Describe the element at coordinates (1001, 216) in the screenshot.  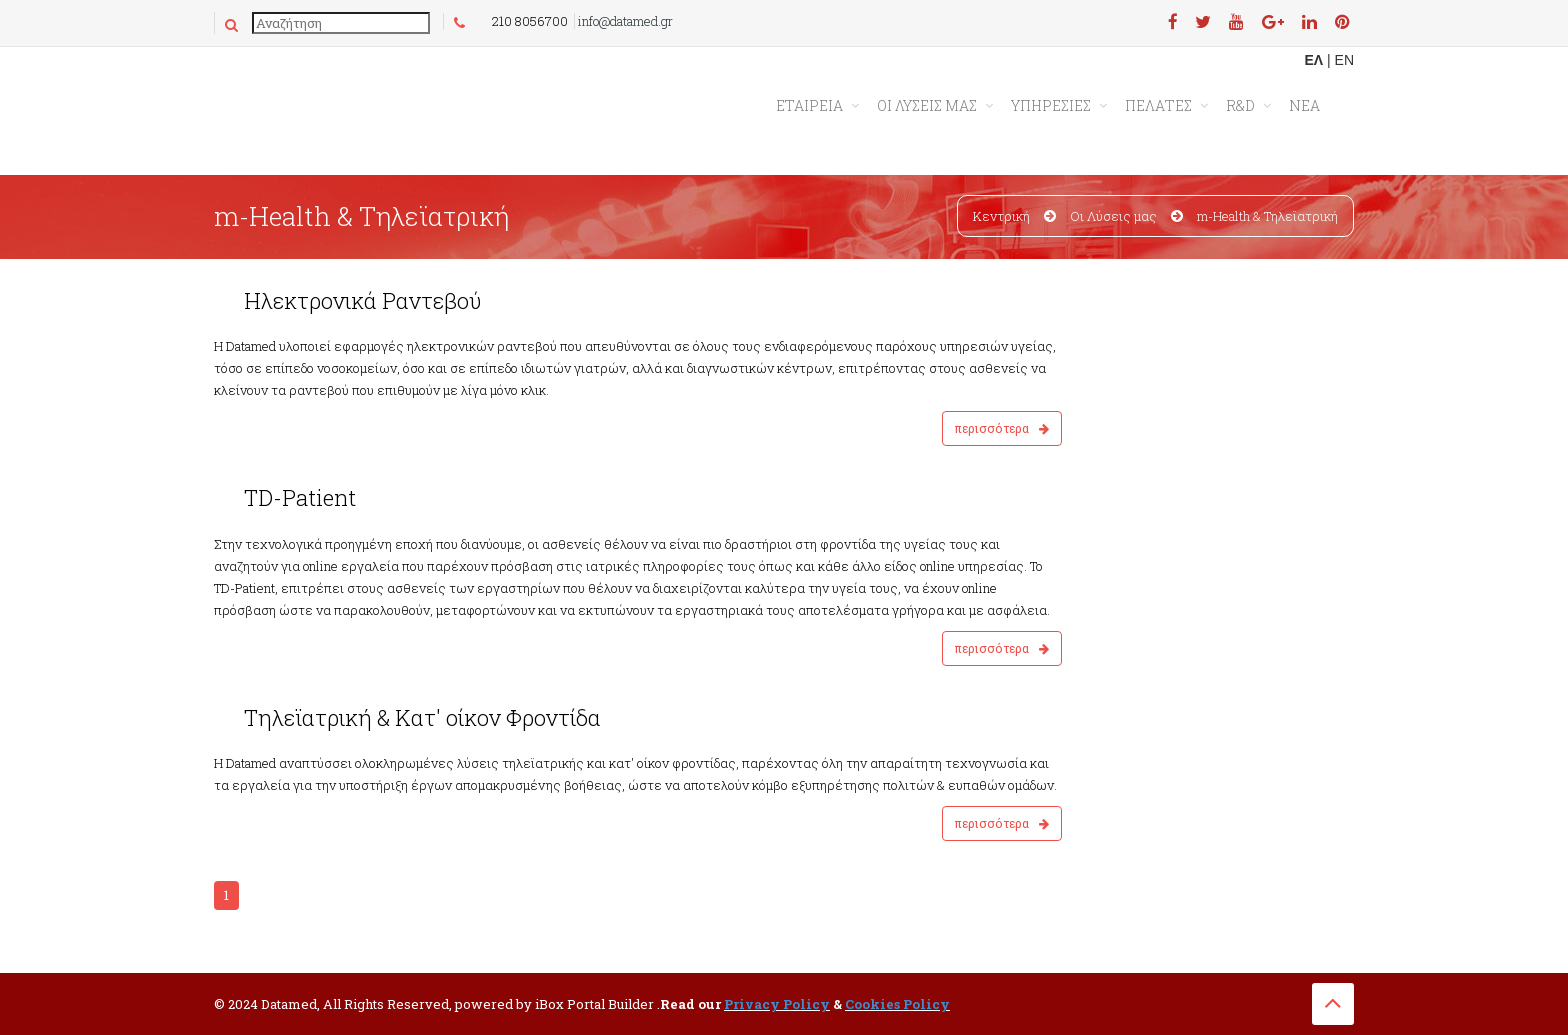
I see `Κεντρική` at that location.